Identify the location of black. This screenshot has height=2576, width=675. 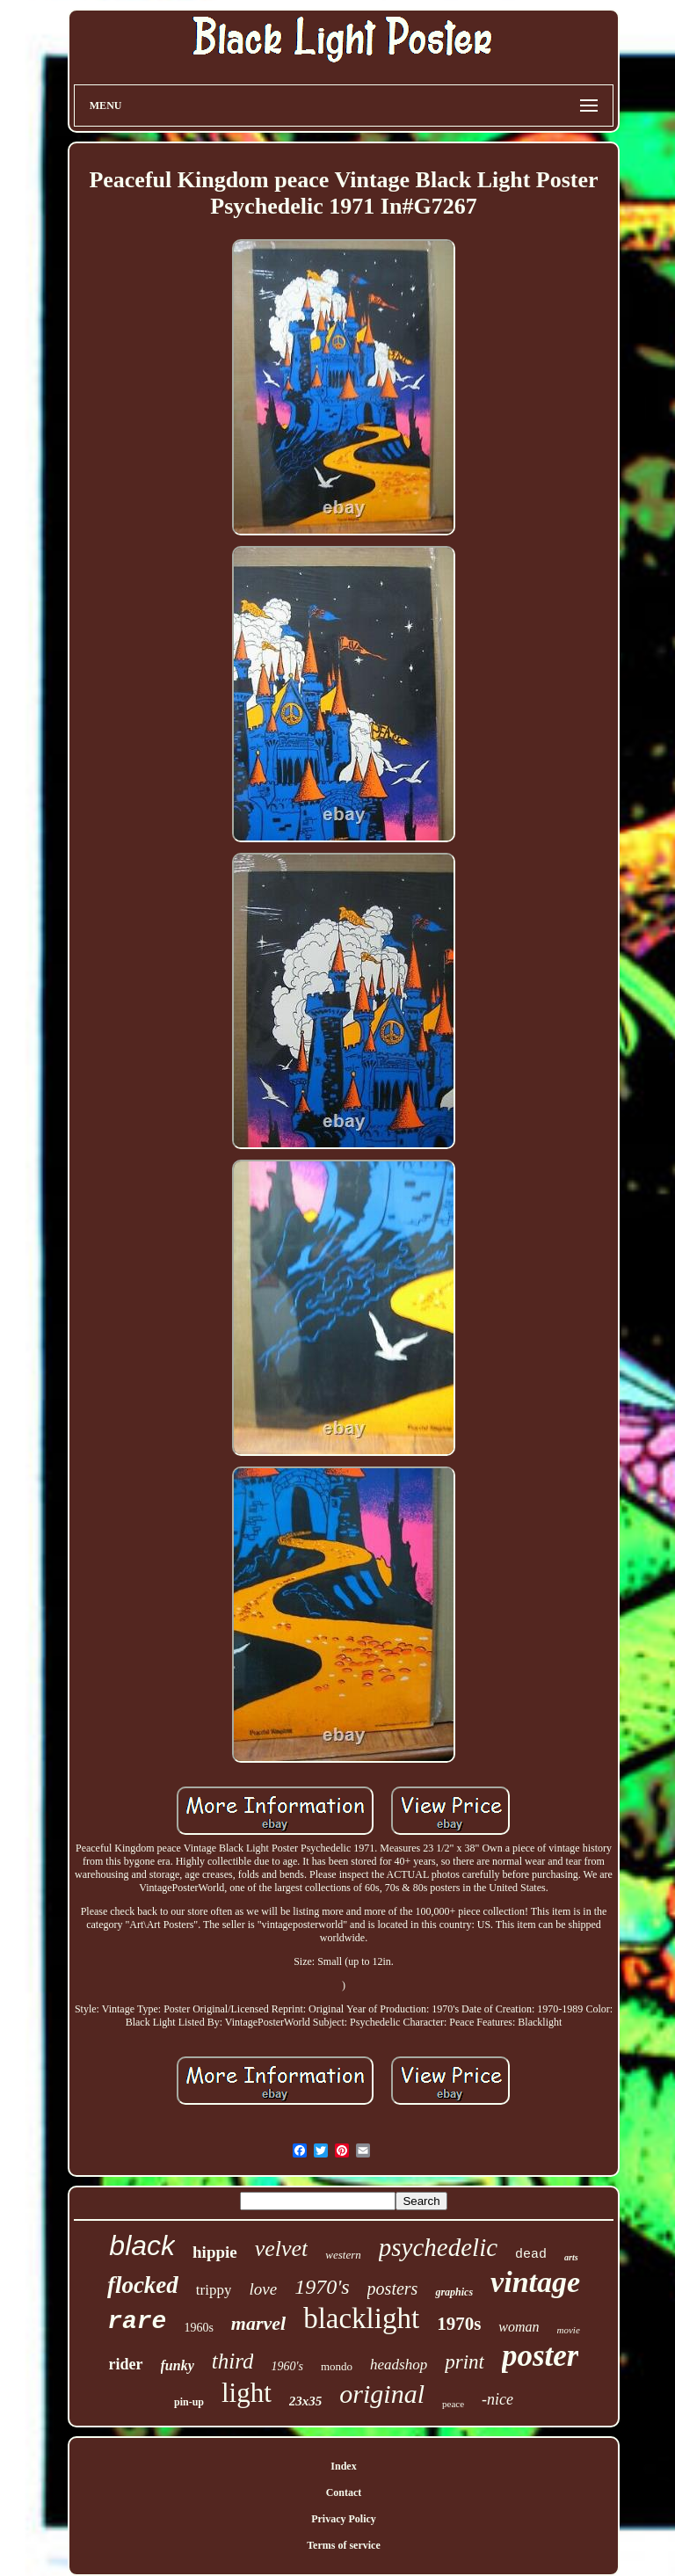
(142, 2245).